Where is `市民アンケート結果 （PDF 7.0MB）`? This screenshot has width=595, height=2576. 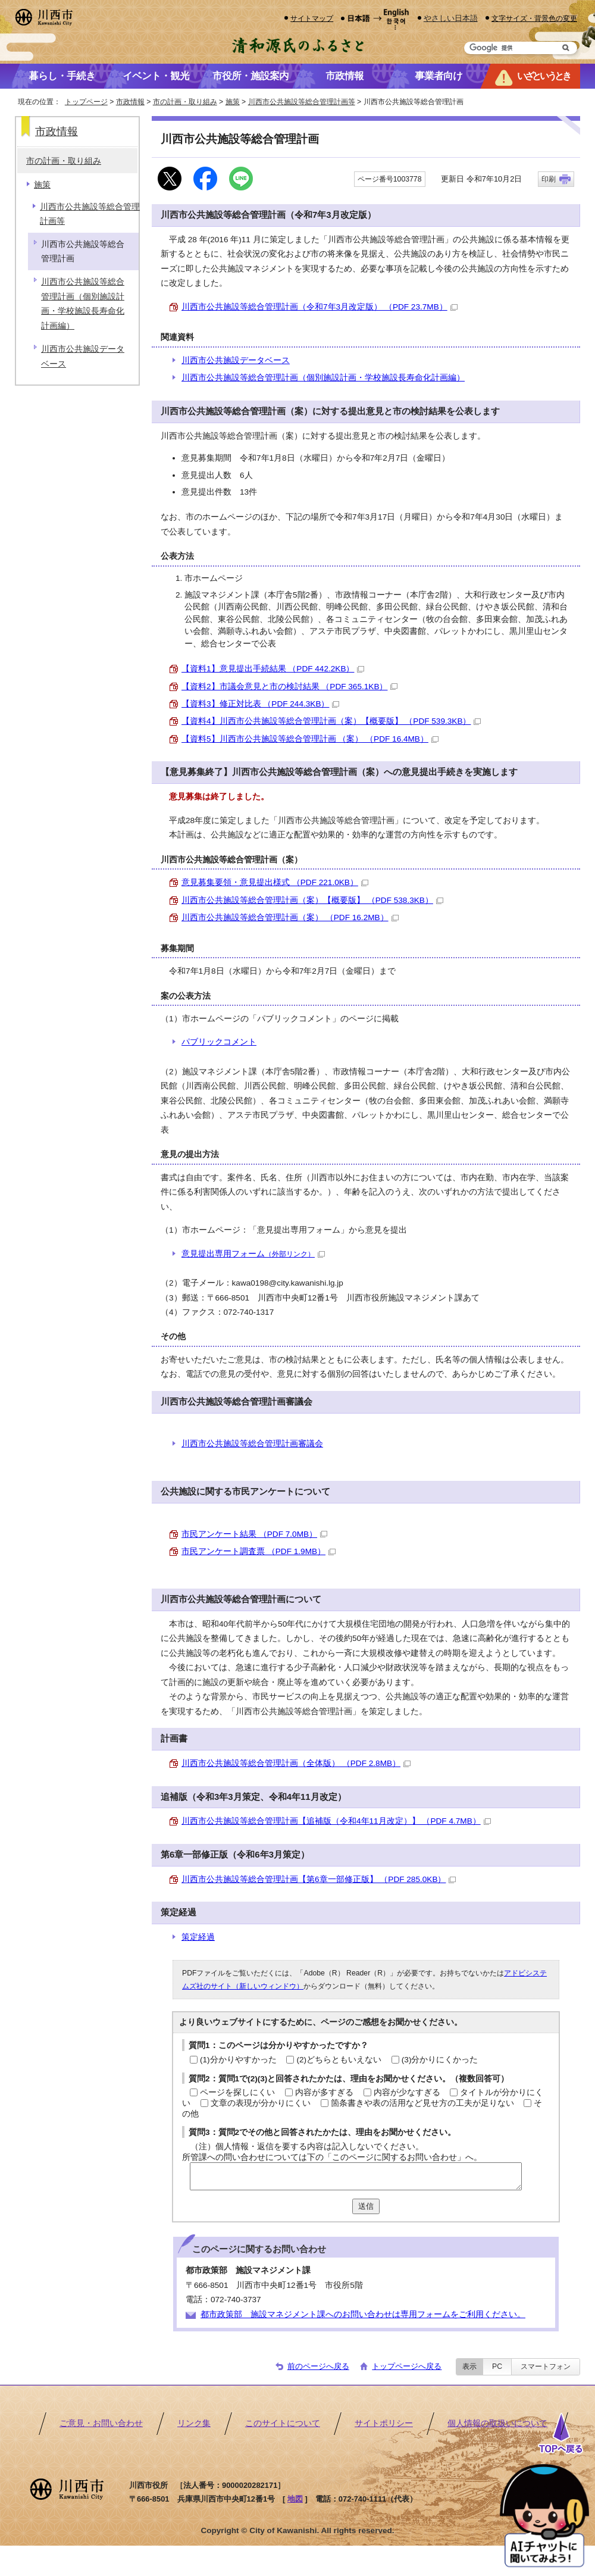 市民アンケート結果 （PDF 7.0MB） is located at coordinates (254, 1534).